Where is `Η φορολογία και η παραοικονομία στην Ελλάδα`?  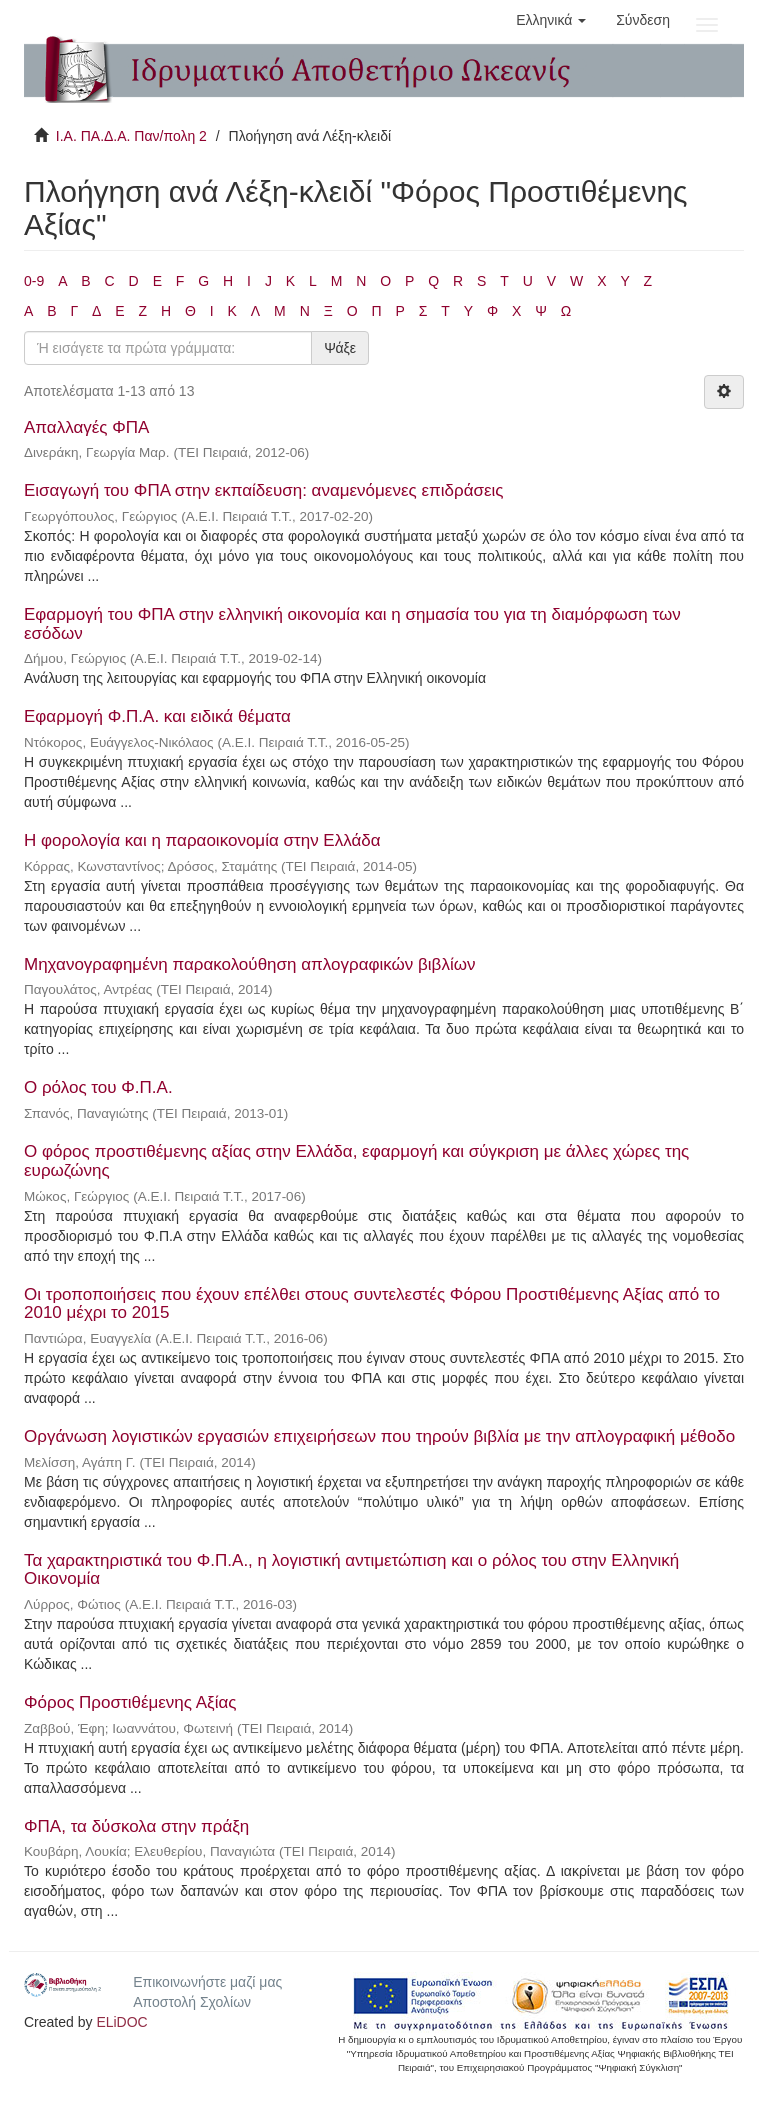 Η φορολογία και η παραοικονομία στην Ελλάδα is located at coordinates (202, 840).